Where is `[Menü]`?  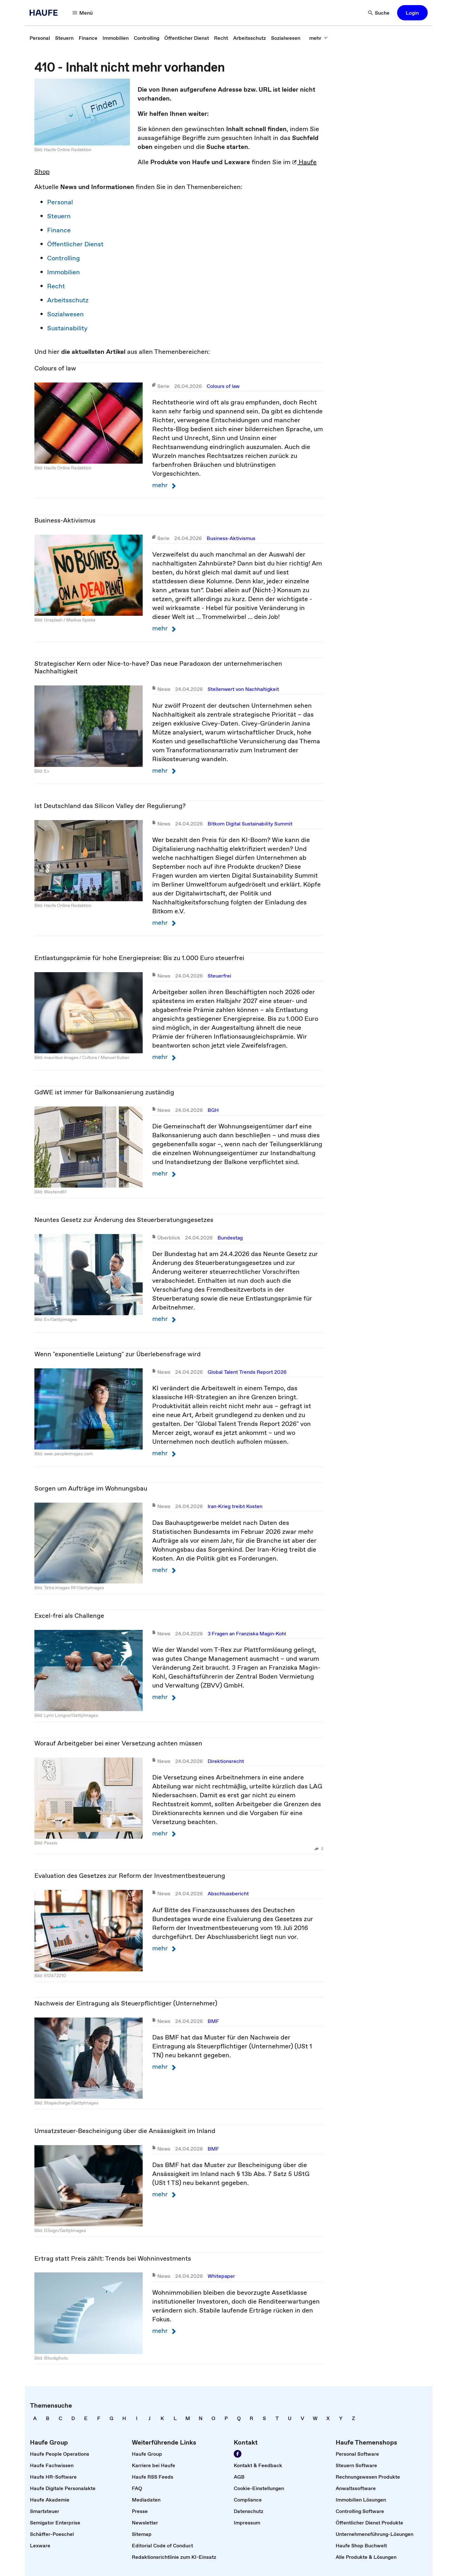 [Menü] is located at coordinates (82, 12).